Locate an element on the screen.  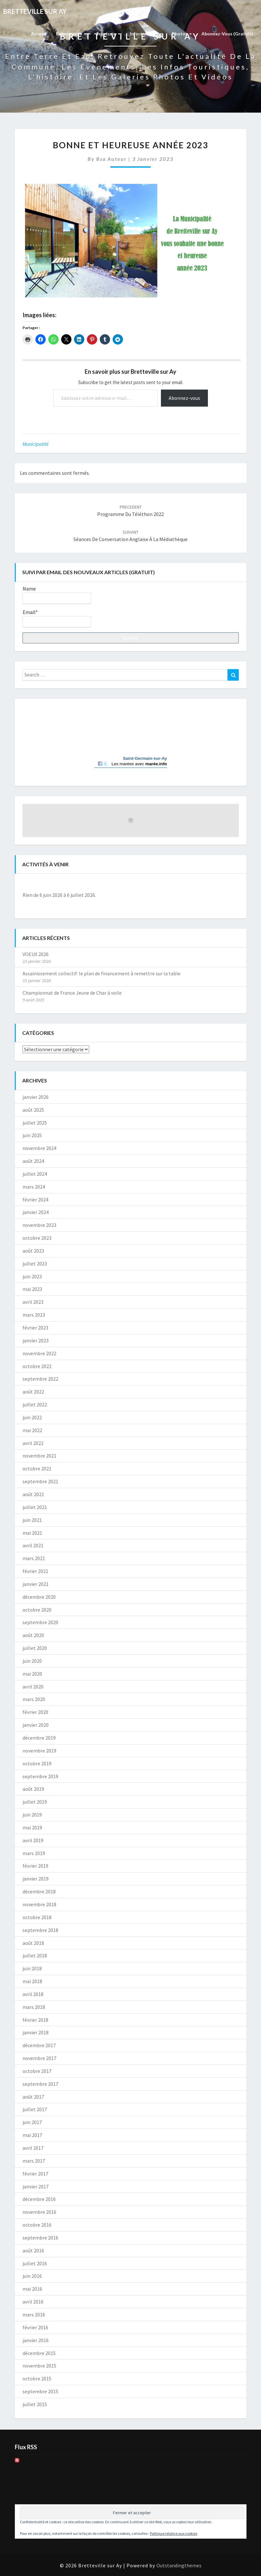
juin 2025 is located at coordinates (32, 1135).